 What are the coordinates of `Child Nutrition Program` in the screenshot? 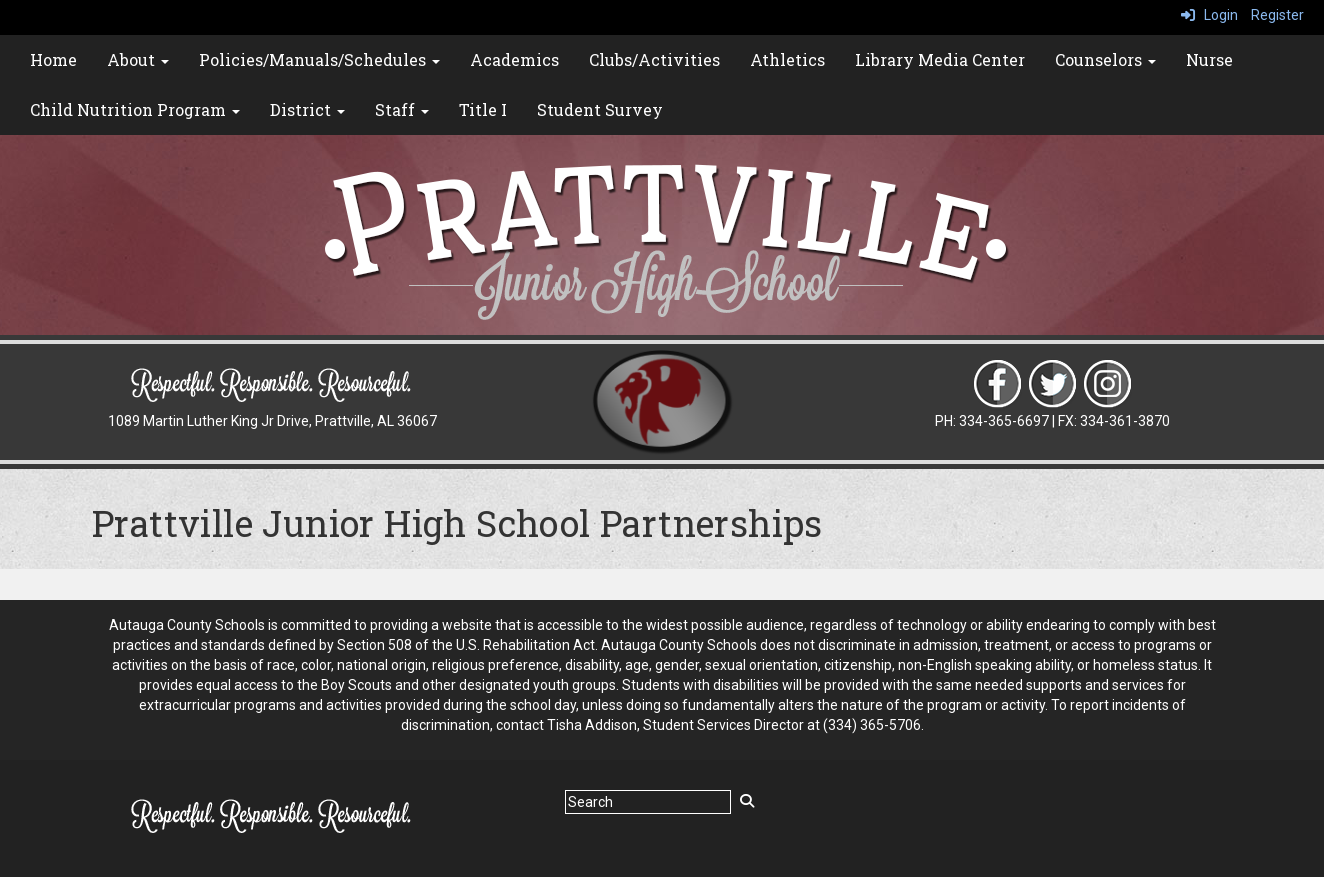 It's located at (135, 109).